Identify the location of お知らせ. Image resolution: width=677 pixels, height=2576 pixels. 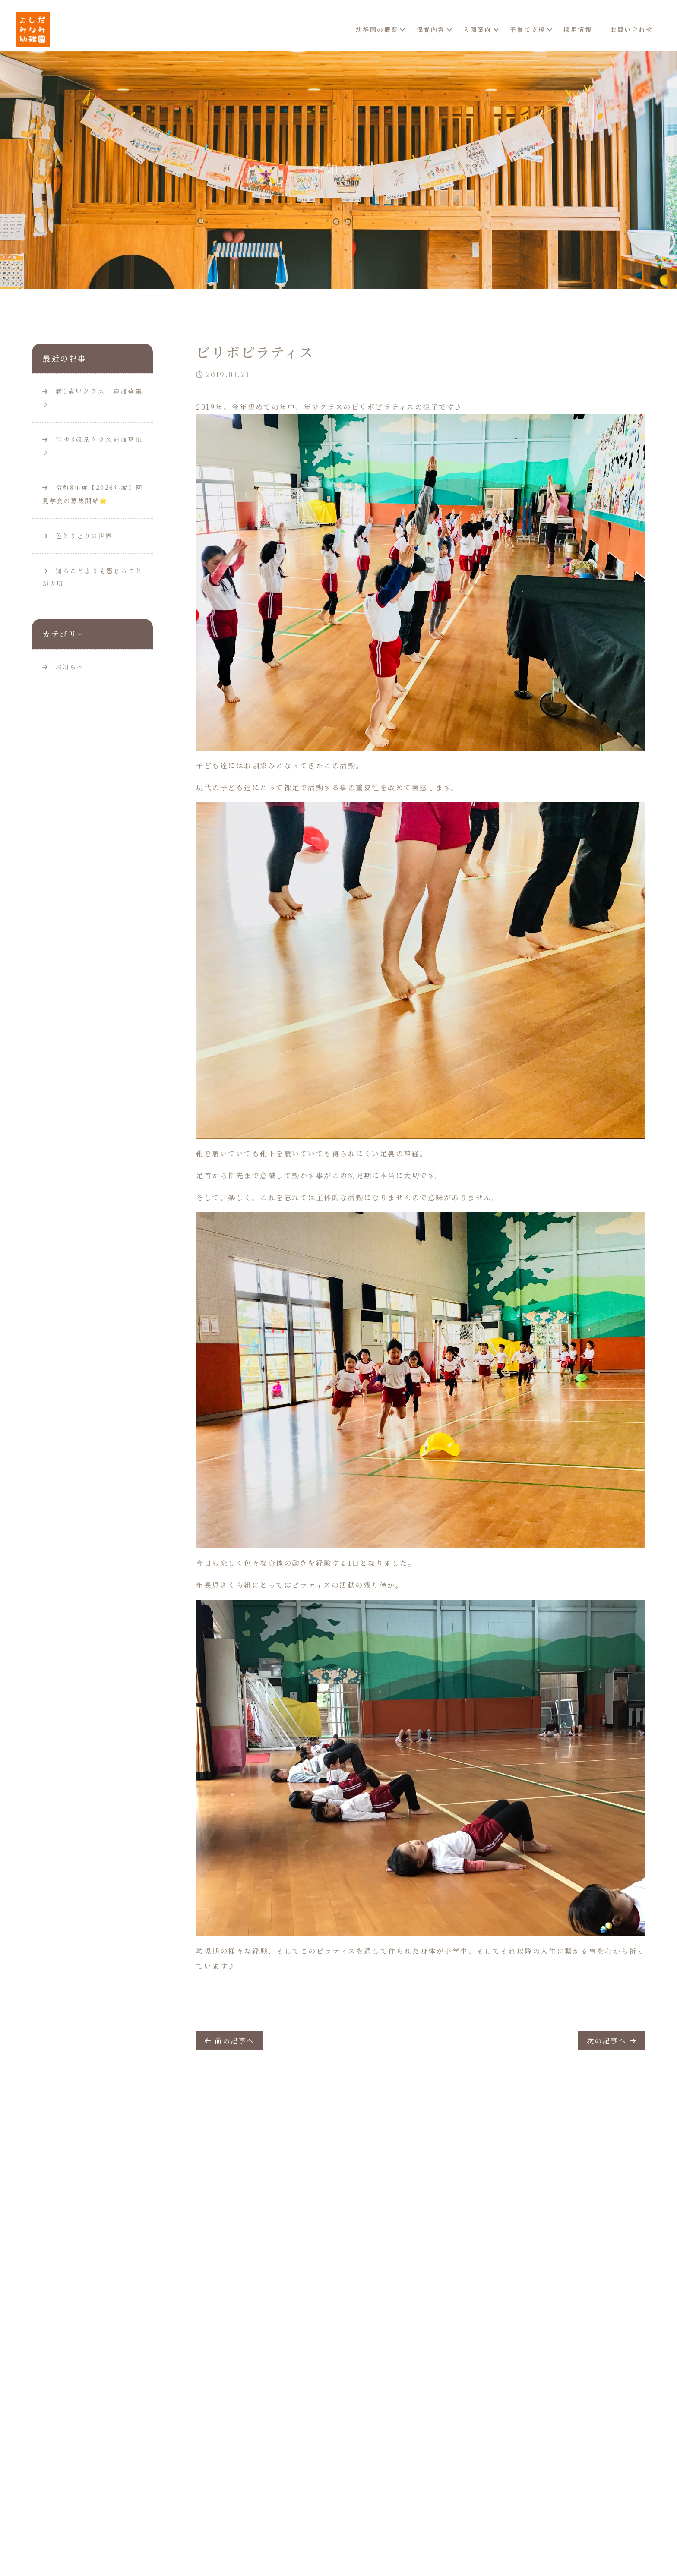
(70, 666).